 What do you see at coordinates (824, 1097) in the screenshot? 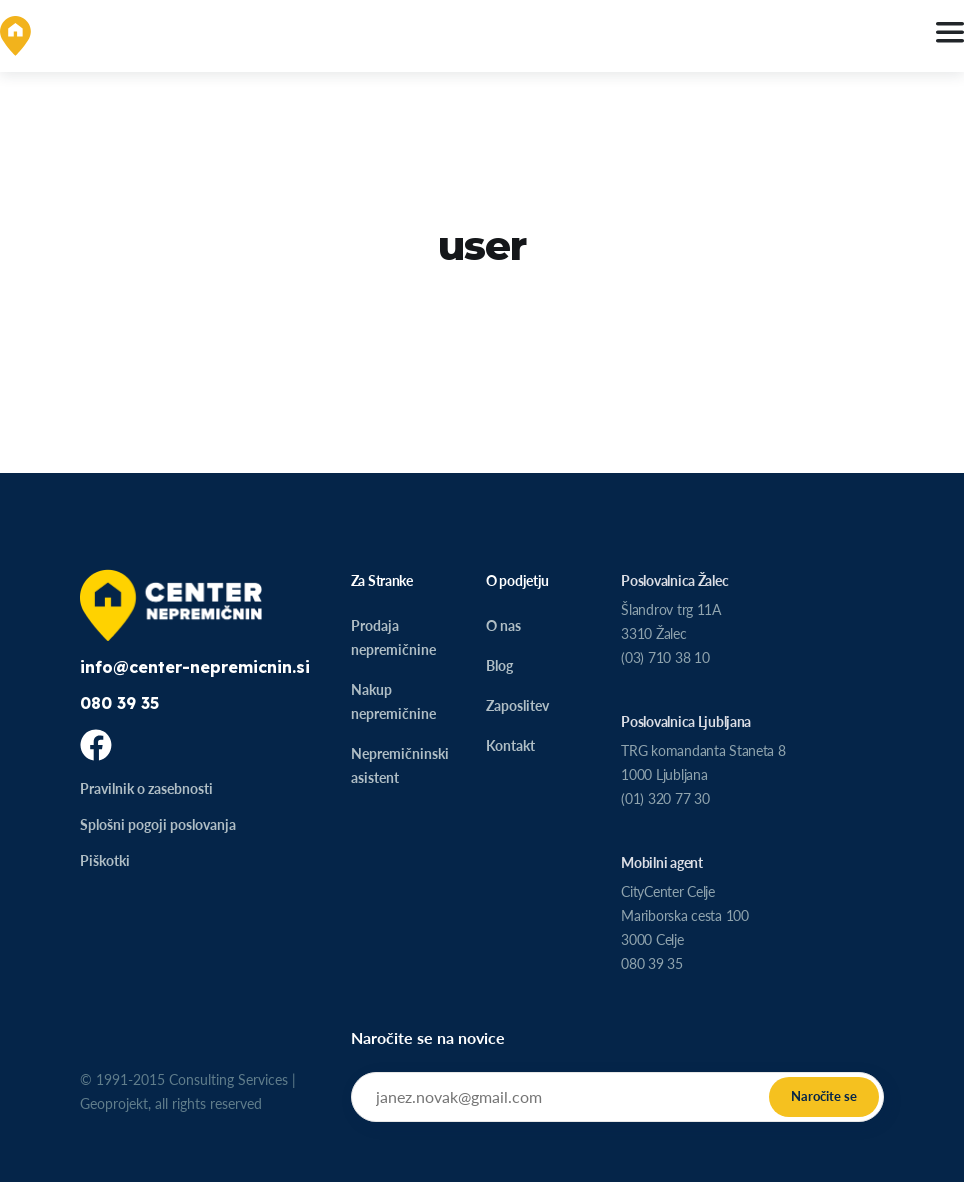
I see `[Submit]` at bounding box center [824, 1097].